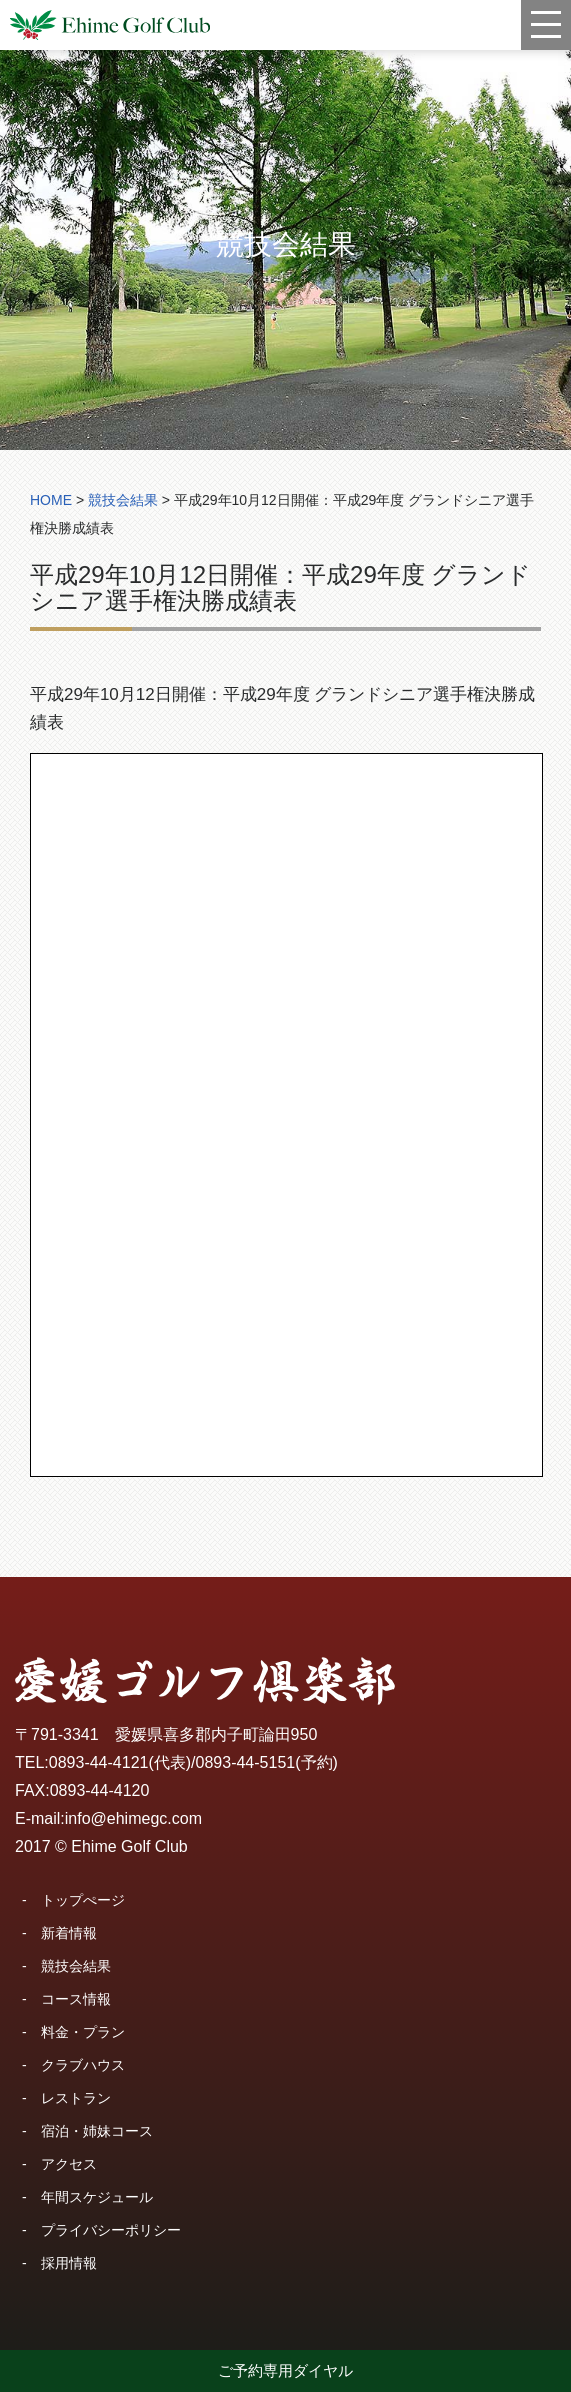 The image size is (571, 2392). I want to click on info@ehimegc.com, so click(133, 1818).